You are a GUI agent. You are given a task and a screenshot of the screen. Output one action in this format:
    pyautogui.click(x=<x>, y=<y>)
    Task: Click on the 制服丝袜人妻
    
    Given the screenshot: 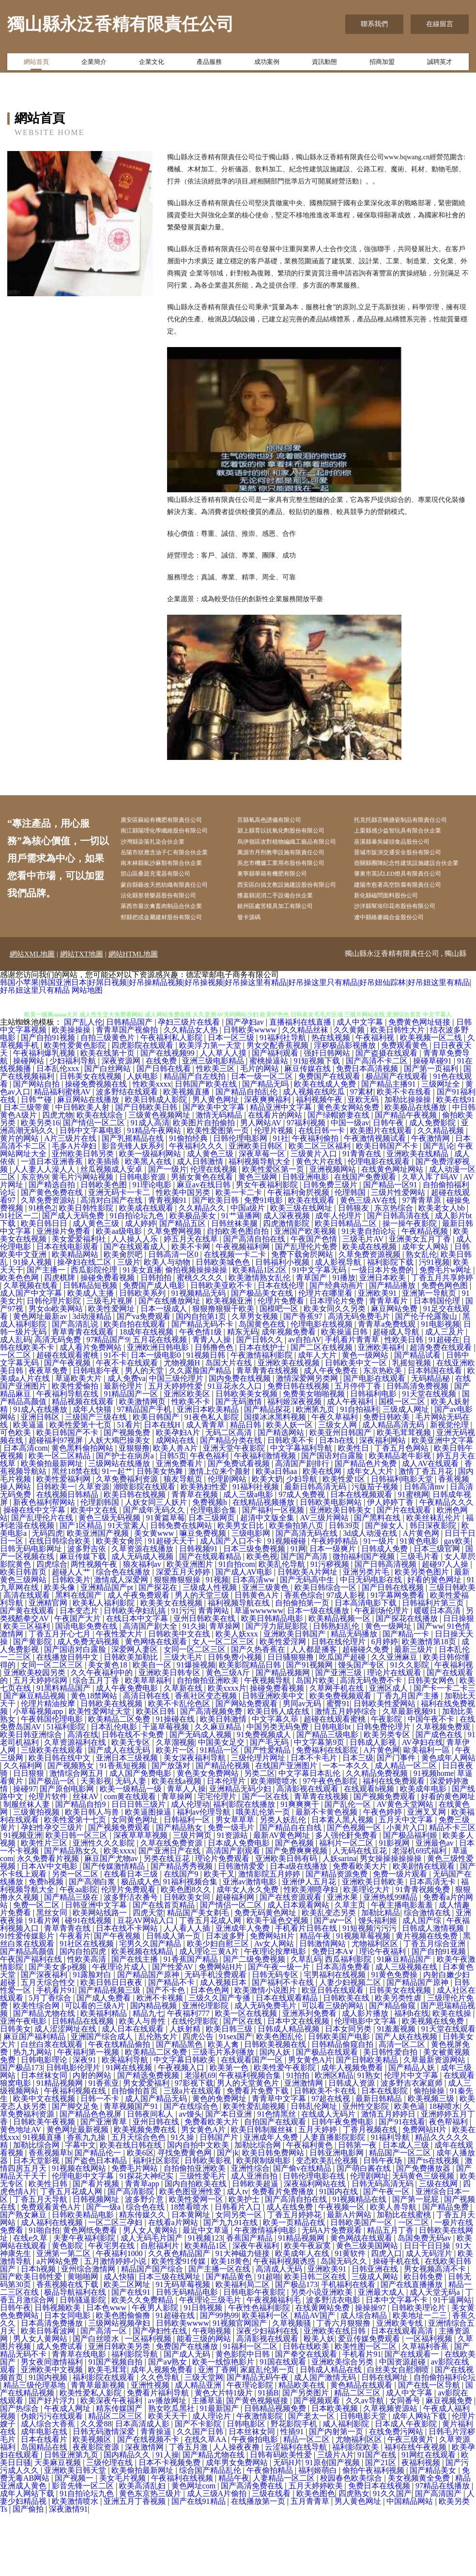 What is the action you would take?
    pyautogui.click(x=27, y=1867)
    